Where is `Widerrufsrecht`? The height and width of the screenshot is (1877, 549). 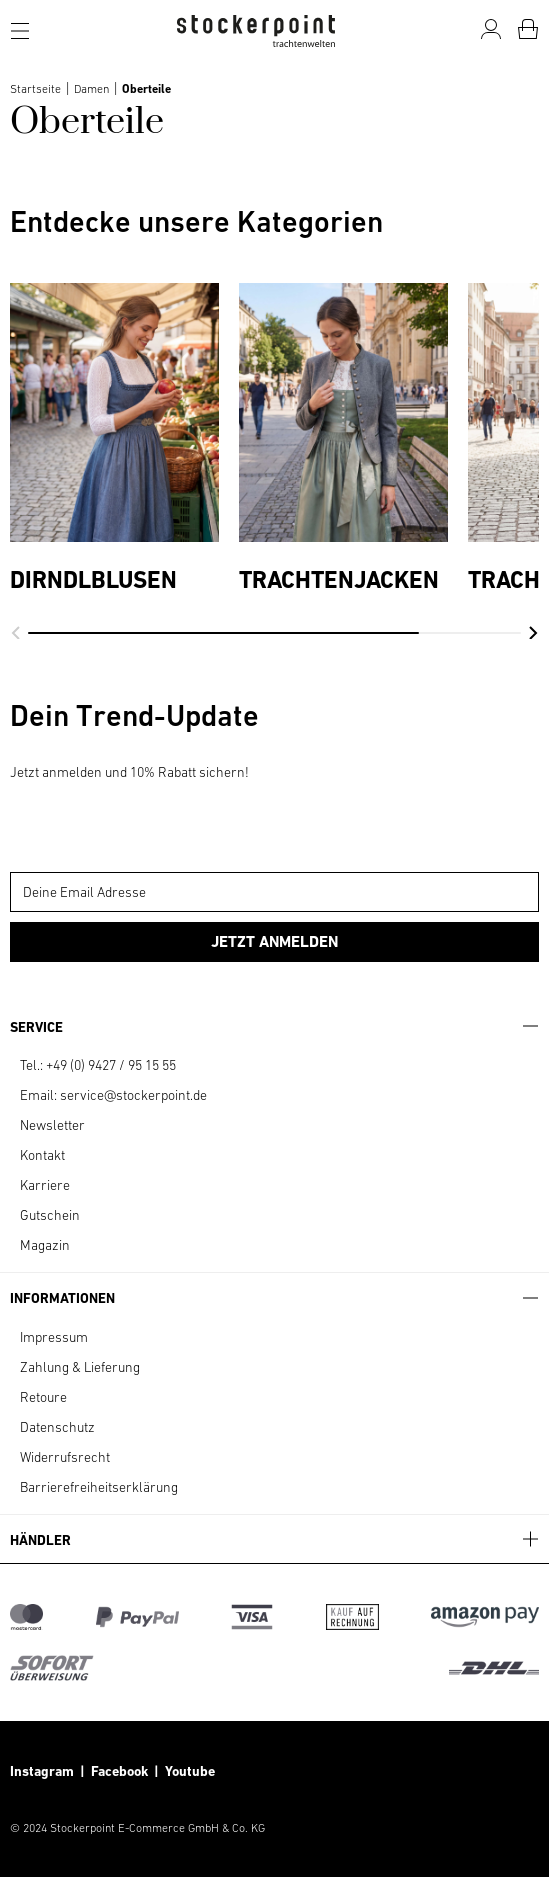 Widerrufsrecht is located at coordinates (65, 1457).